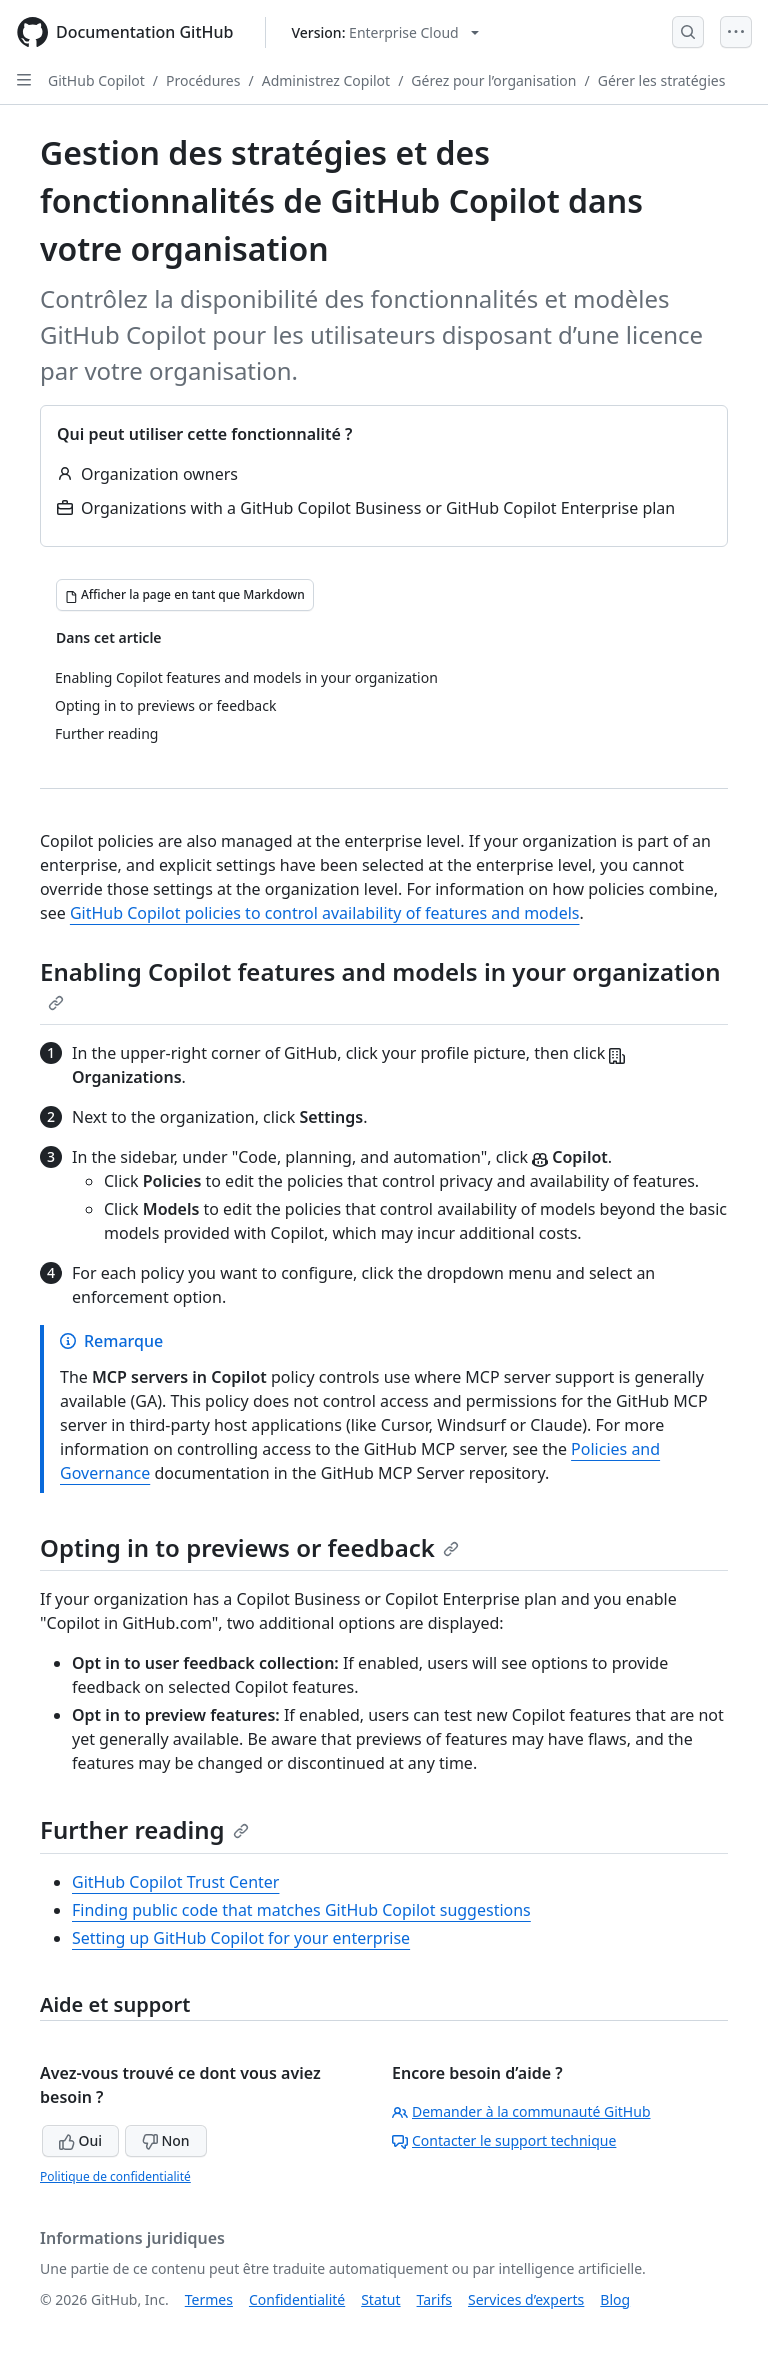  What do you see at coordinates (297, 2299) in the screenshot?
I see `Confidentialité` at bounding box center [297, 2299].